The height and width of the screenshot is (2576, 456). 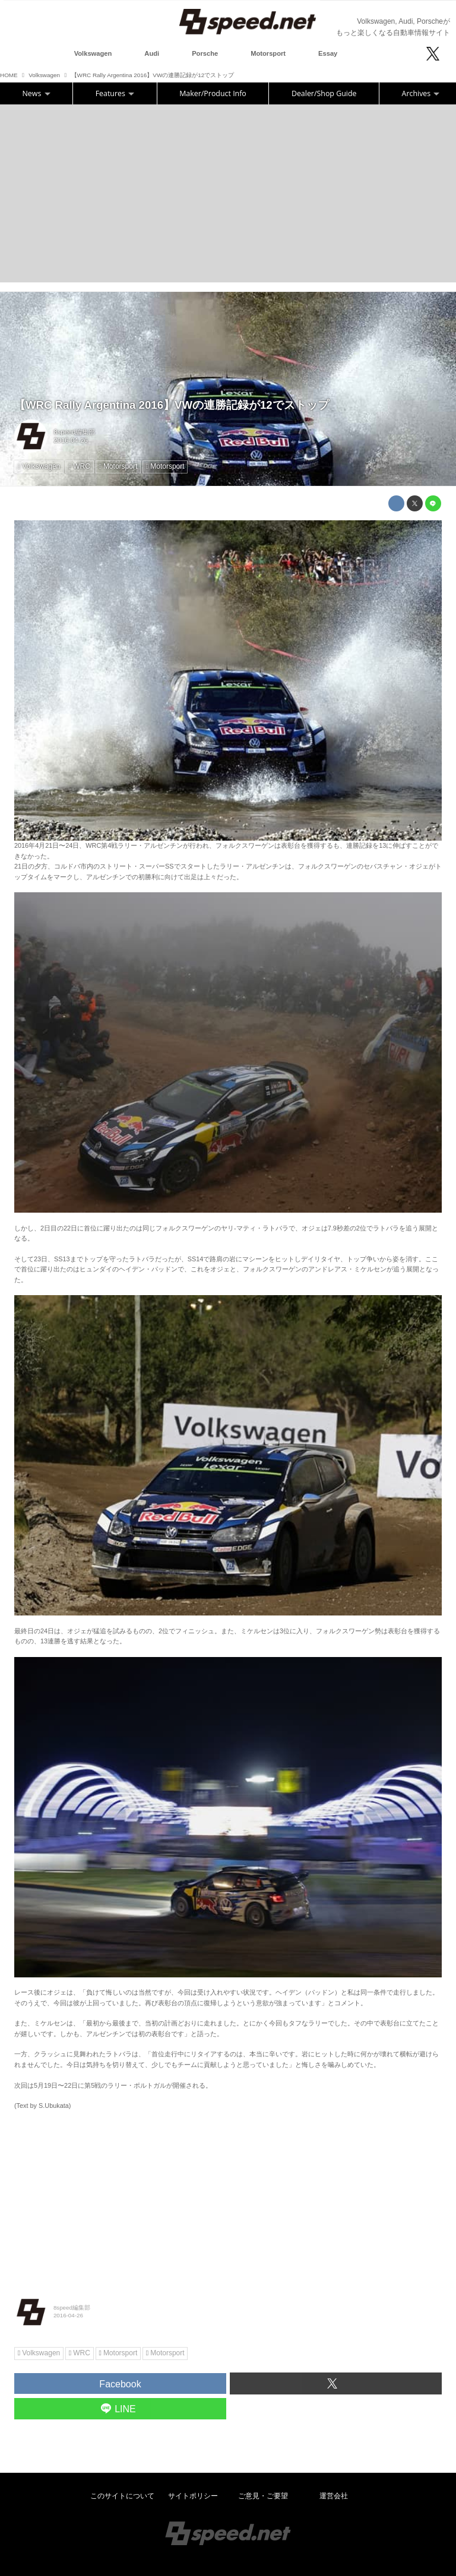 What do you see at coordinates (122, 2496) in the screenshot?
I see `このサイトについて` at bounding box center [122, 2496].